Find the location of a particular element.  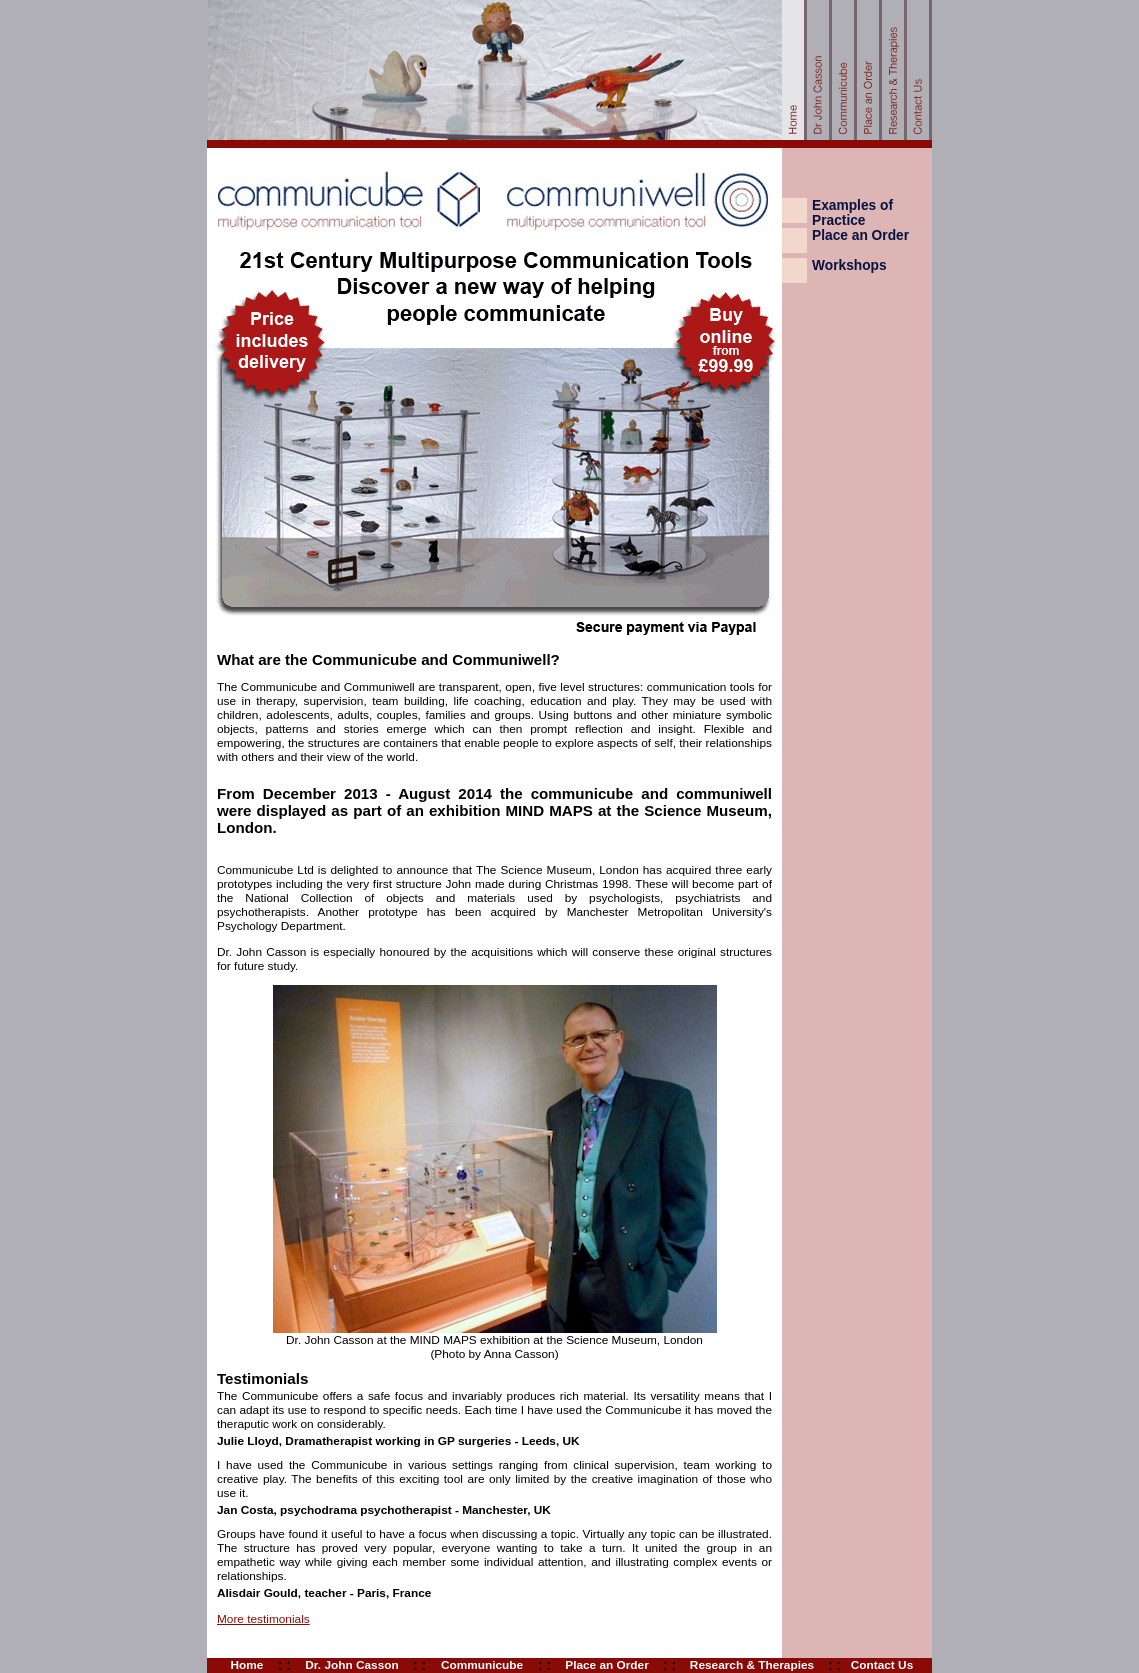

Home is located at coordinates (247, 1665).